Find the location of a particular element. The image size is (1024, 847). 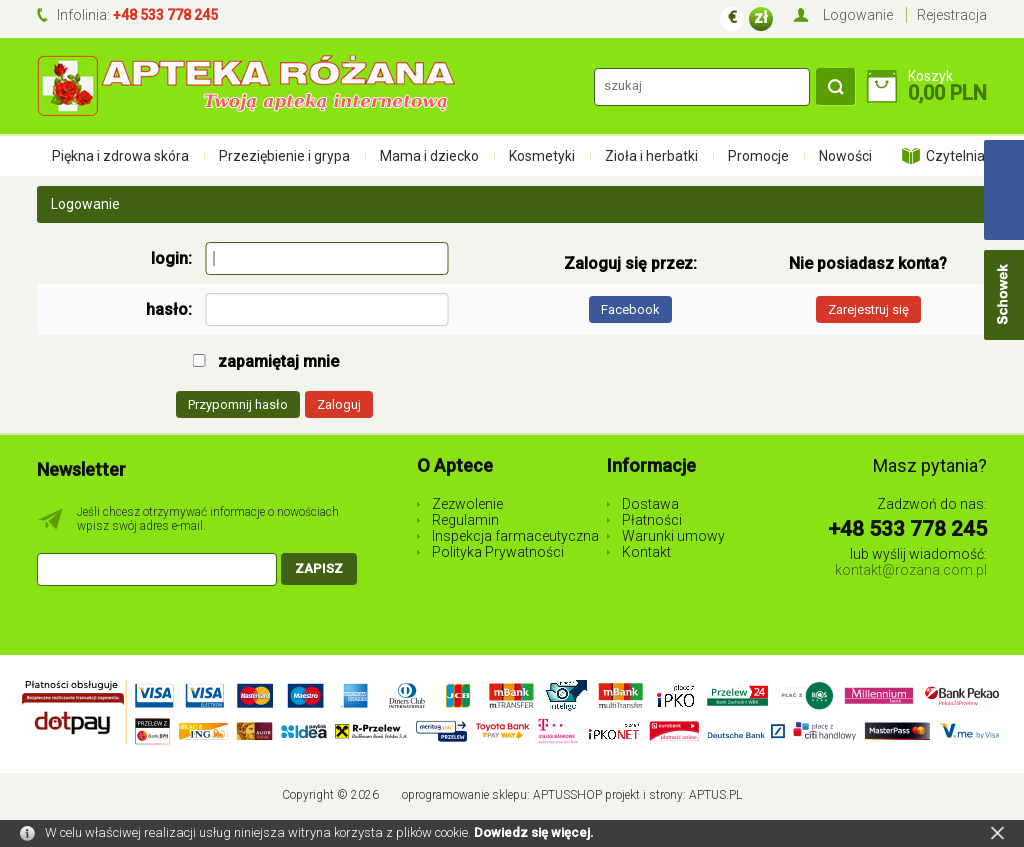

Rejestracja is located at coordinates (952, 15).